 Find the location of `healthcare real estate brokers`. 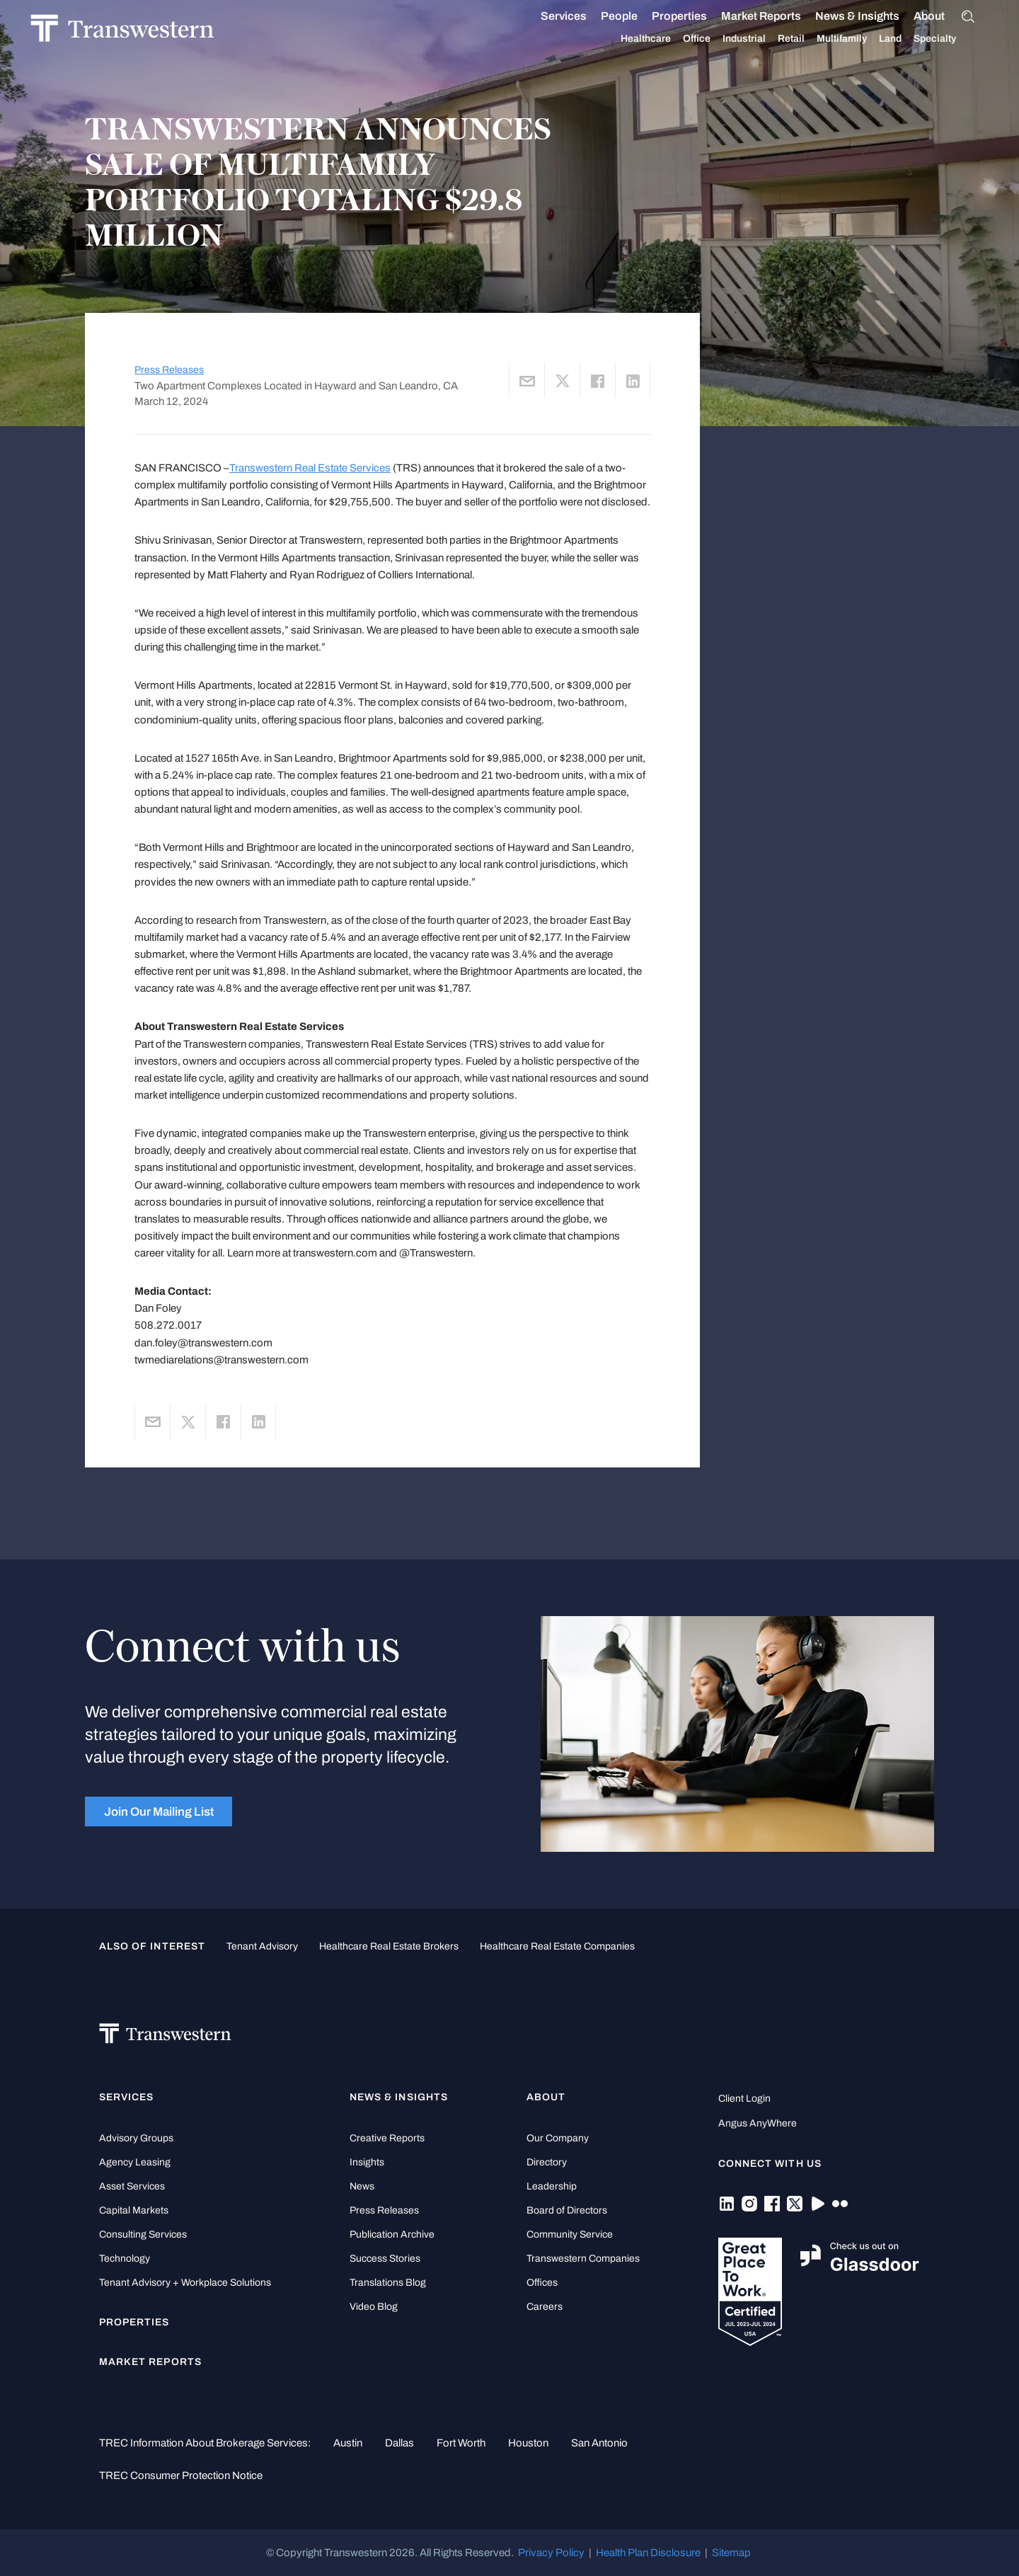

healthcare real estate brokers is located at coordinates (389, 1946).